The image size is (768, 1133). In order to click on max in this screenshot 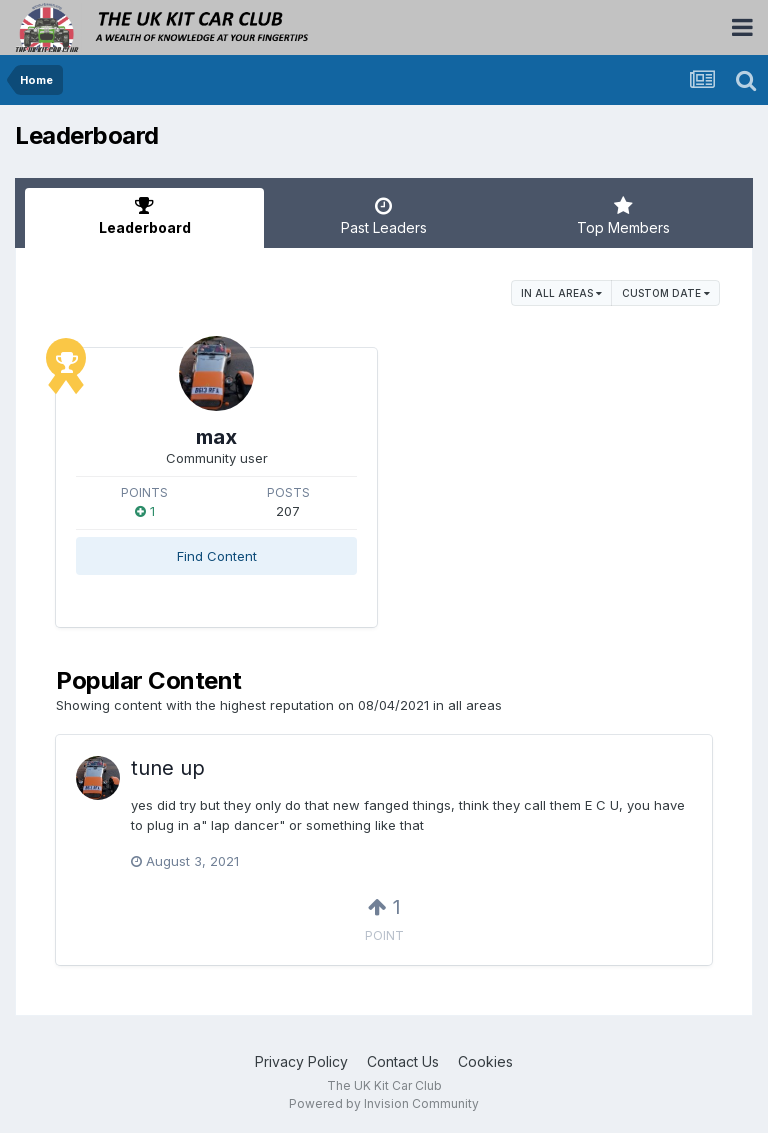, I will do `click(216, 437)`.